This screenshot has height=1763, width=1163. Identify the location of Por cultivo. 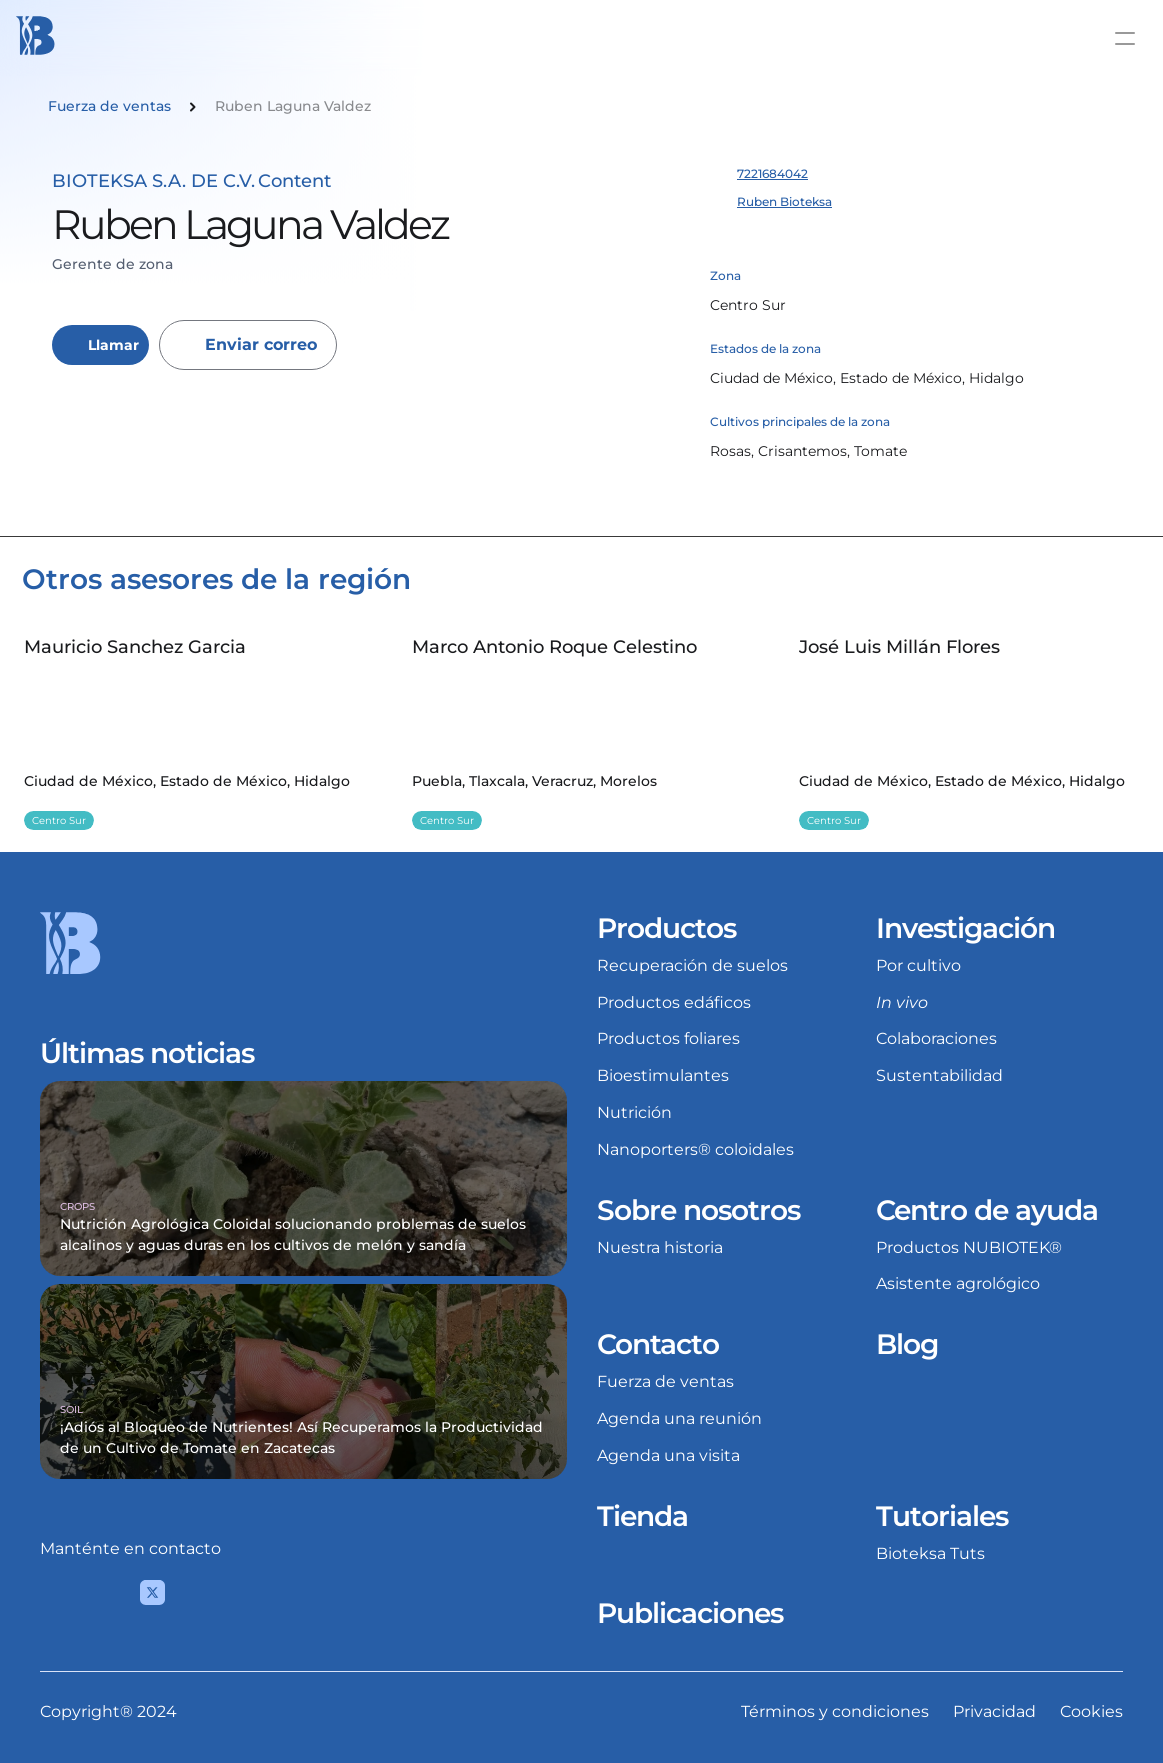
(918, 965).